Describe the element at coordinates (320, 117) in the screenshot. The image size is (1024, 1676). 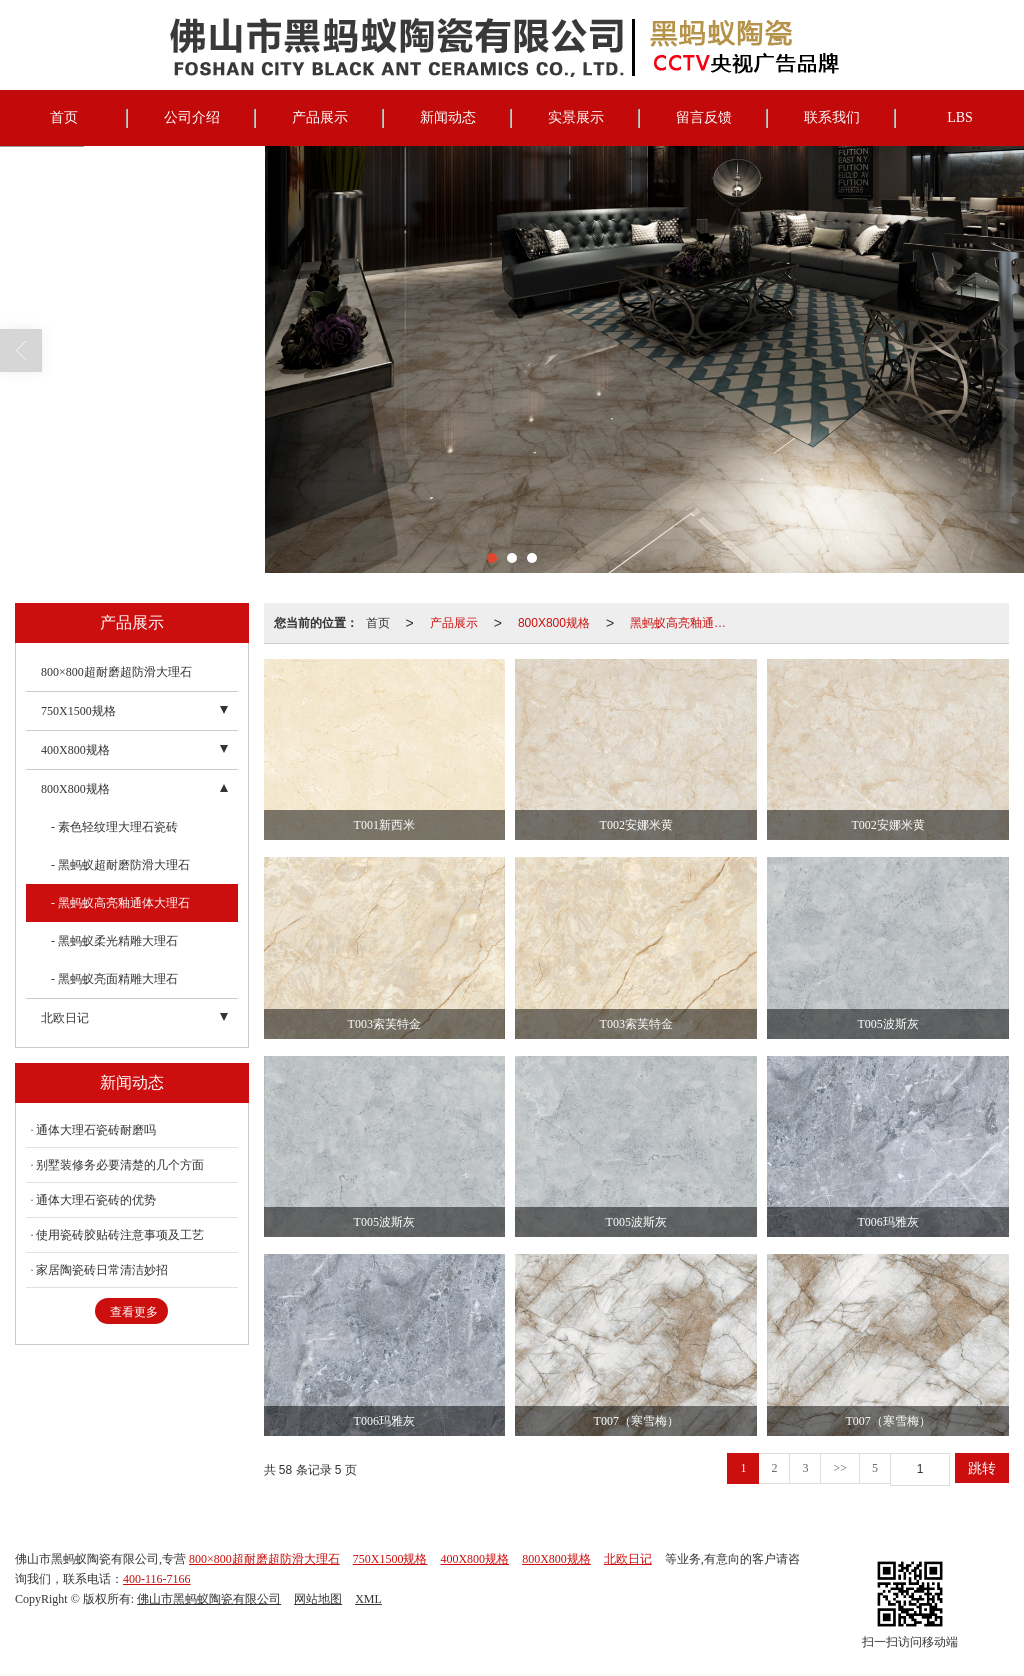
I see `产品展示` at that location.